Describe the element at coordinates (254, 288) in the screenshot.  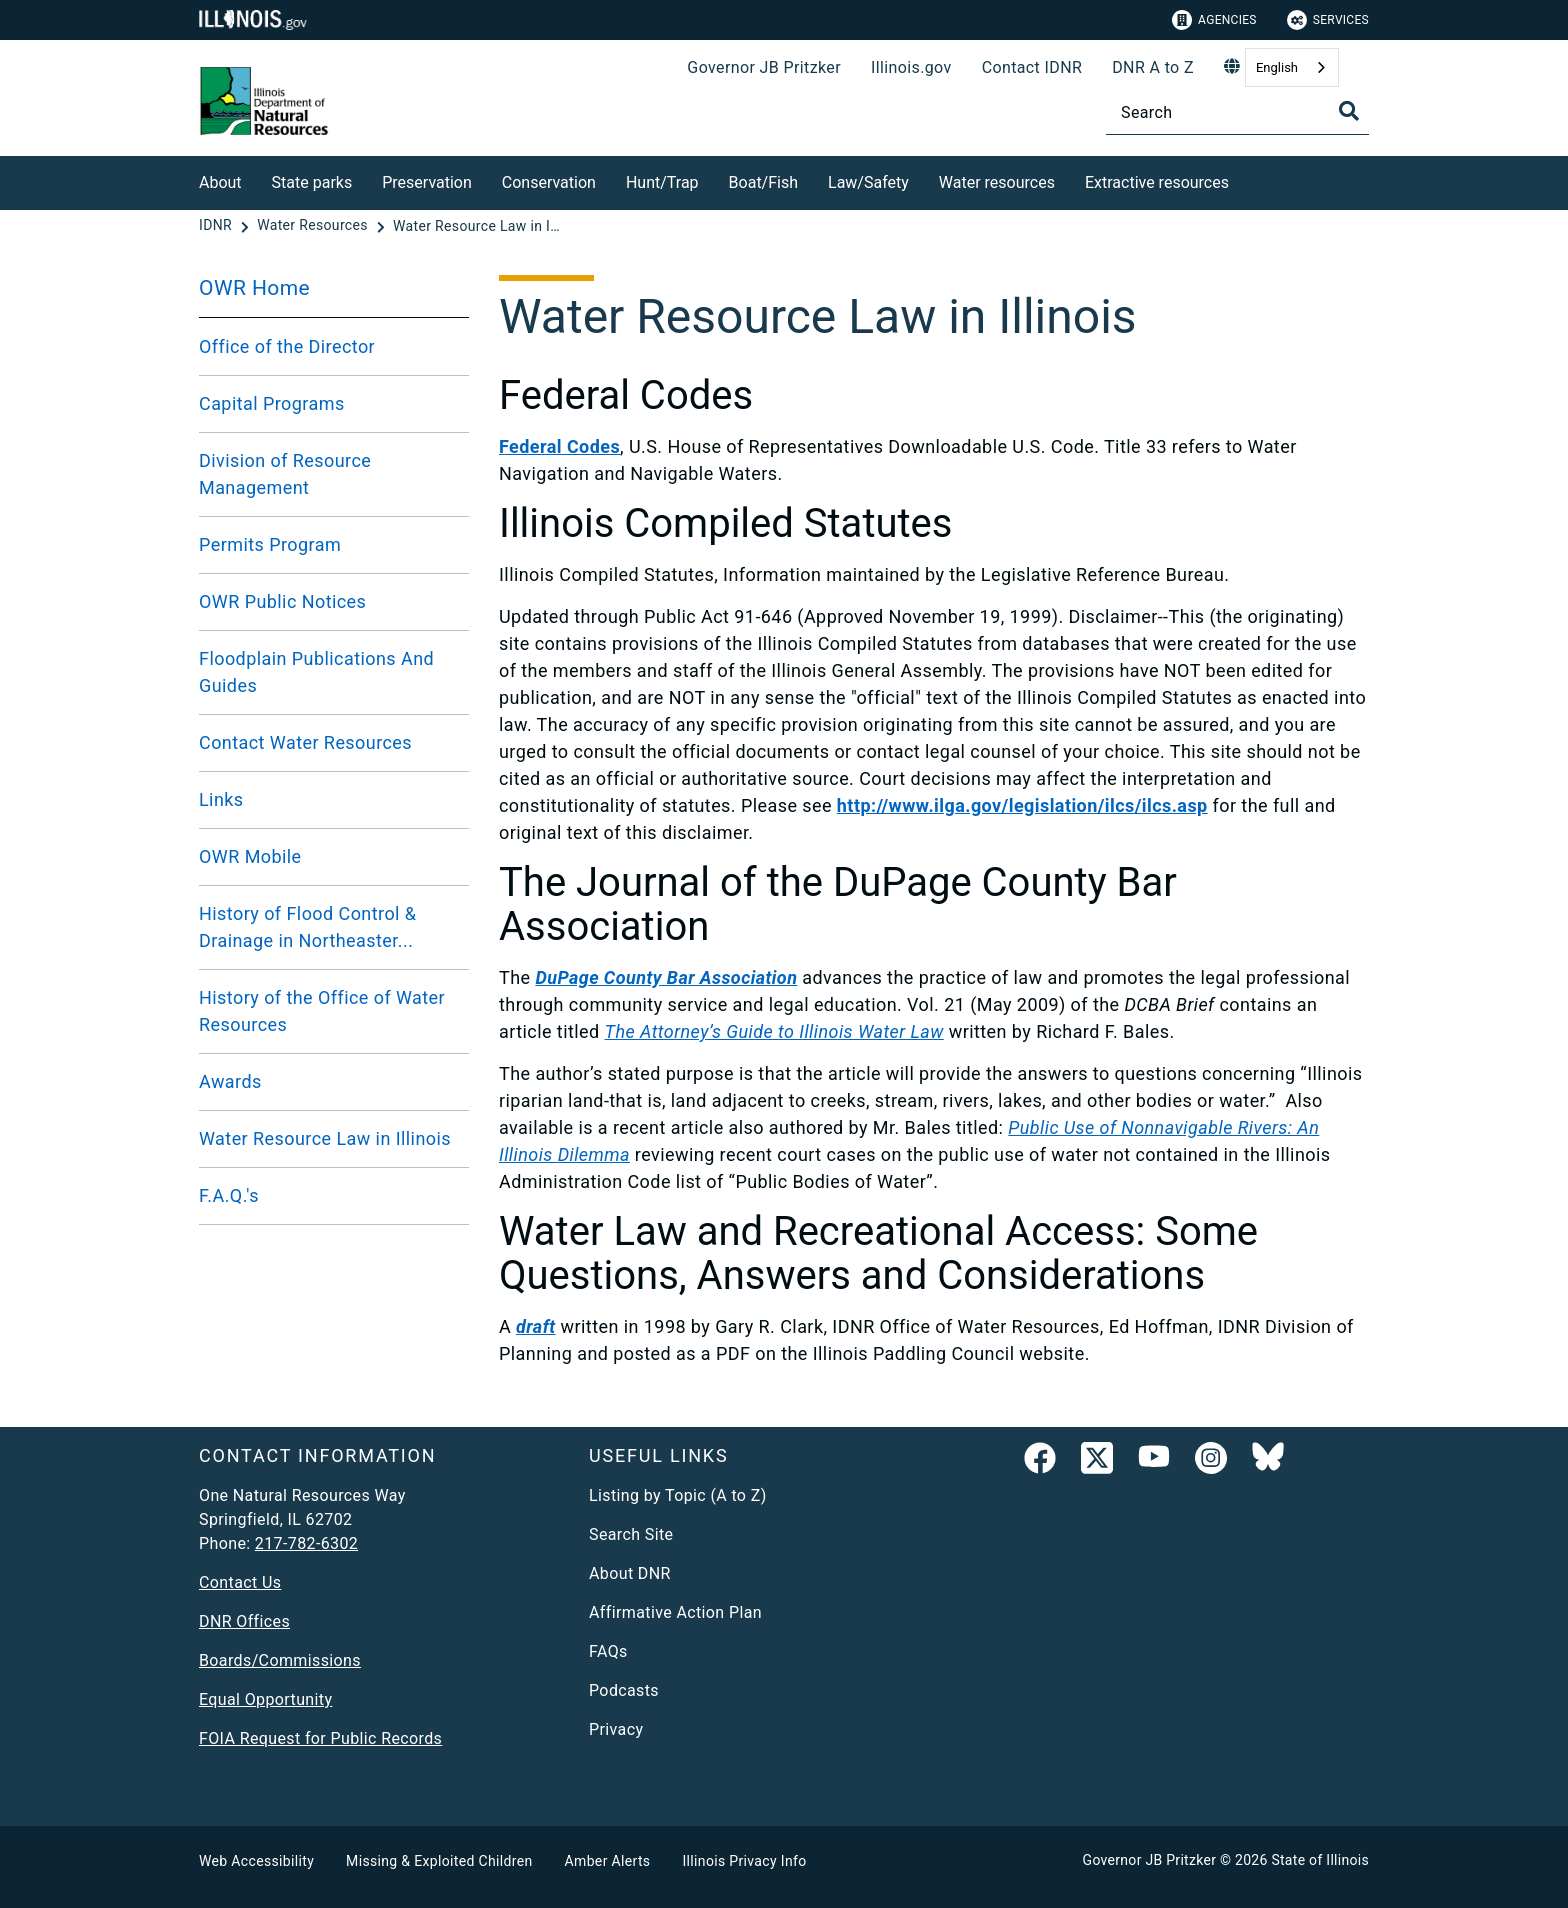
I see `OWR Home` at that location.